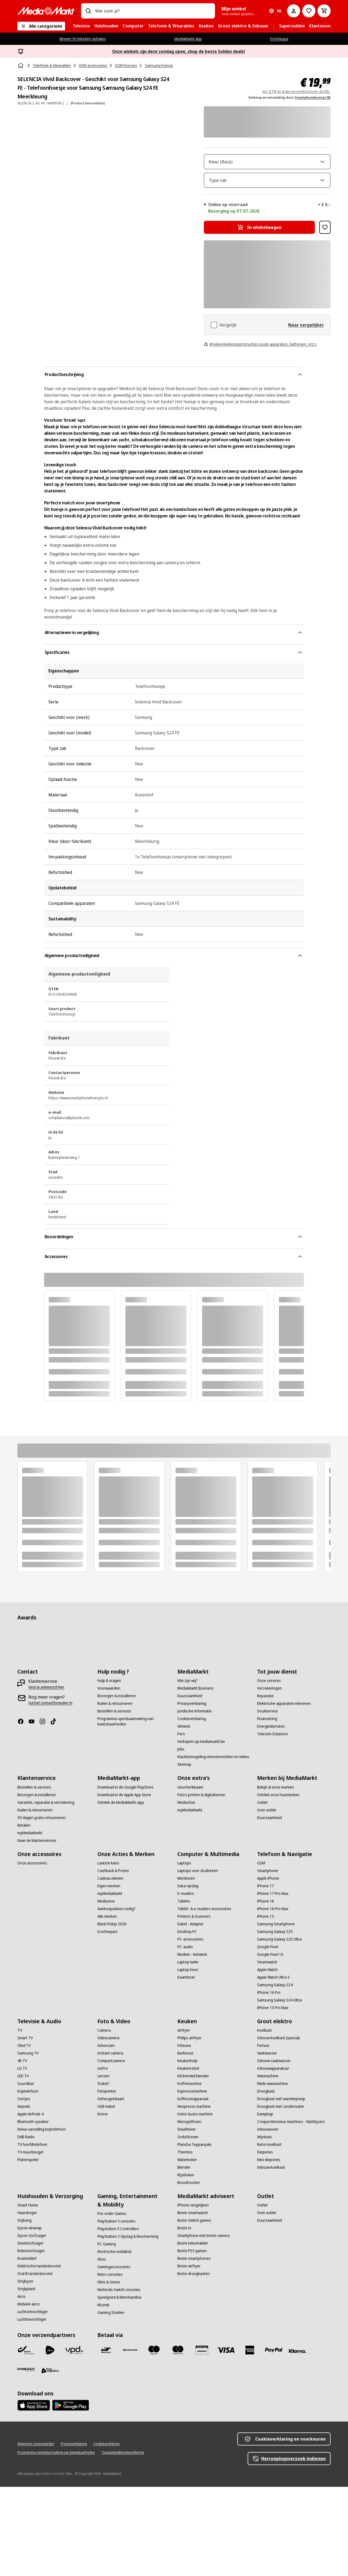  I want to click on [Telecom Solutions], so click(272, 1823).